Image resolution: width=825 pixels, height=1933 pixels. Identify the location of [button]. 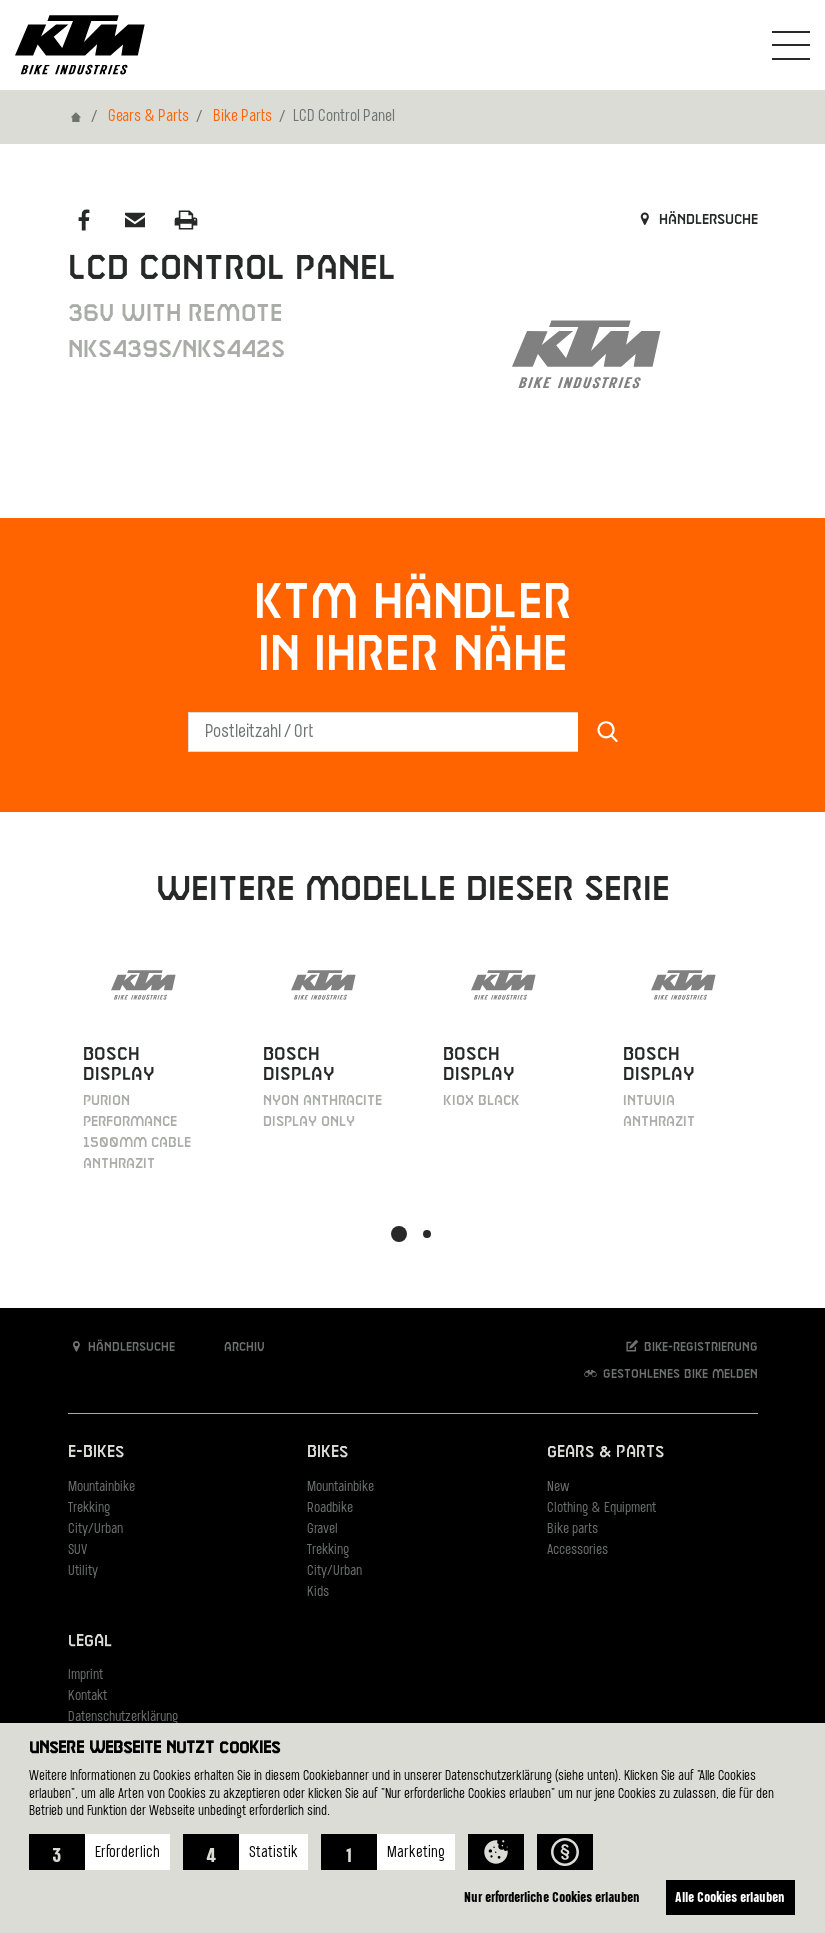
(99, 1852).